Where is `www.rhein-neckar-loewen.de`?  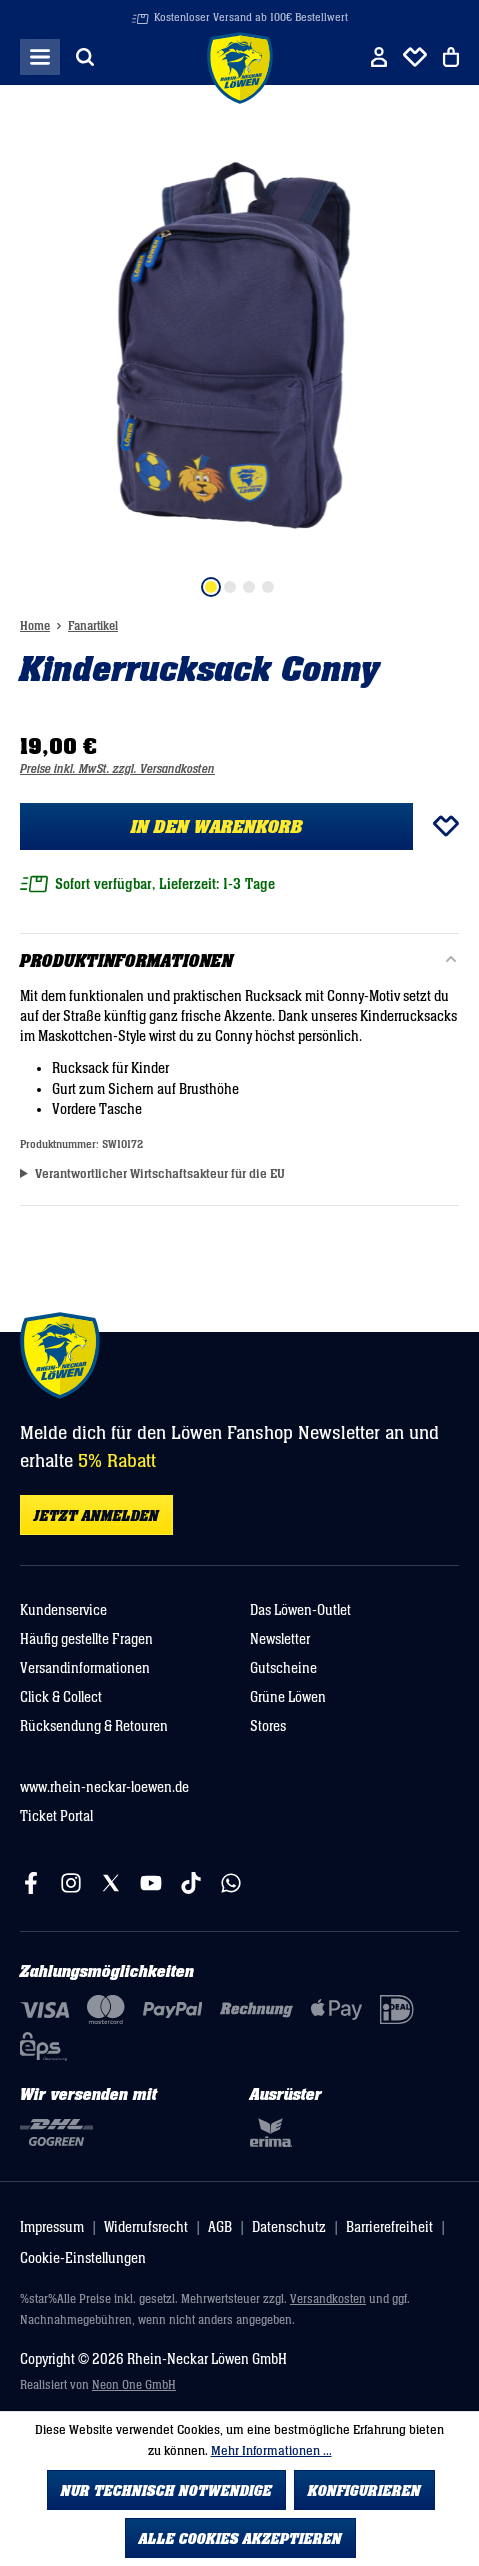 www.rhein-neckar-loewen.de is located at coordinates (104, 1787).